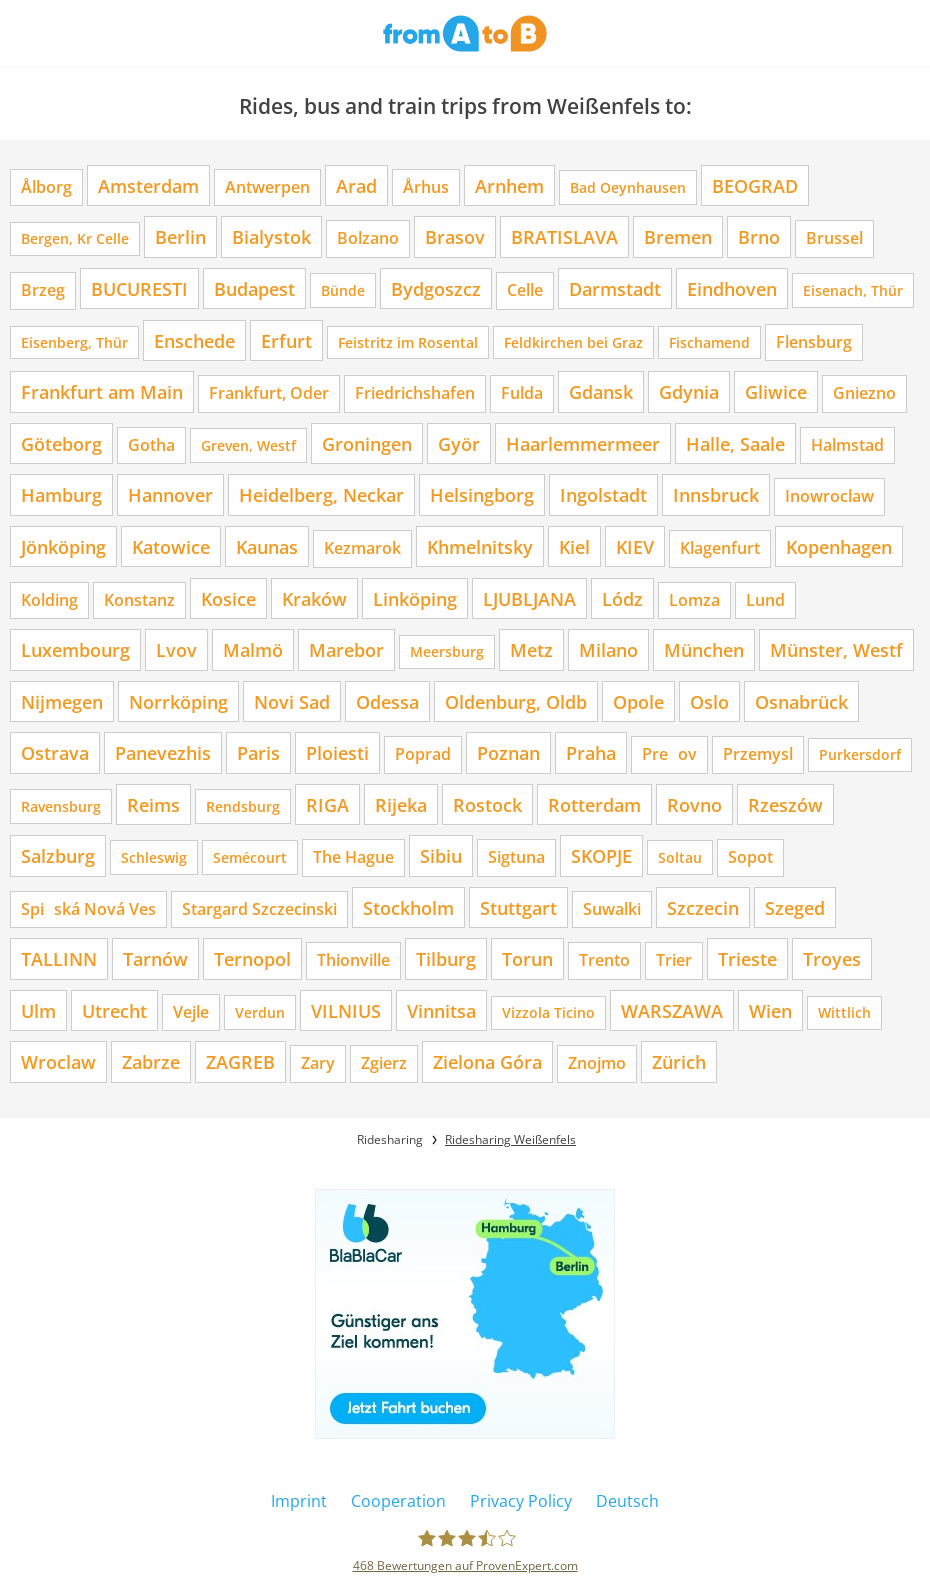 The image size is (930, 1587). What do you see at coordinates (814, 342) in the screenshot?
I see `Flensburg` at bounding box center [814, 342].